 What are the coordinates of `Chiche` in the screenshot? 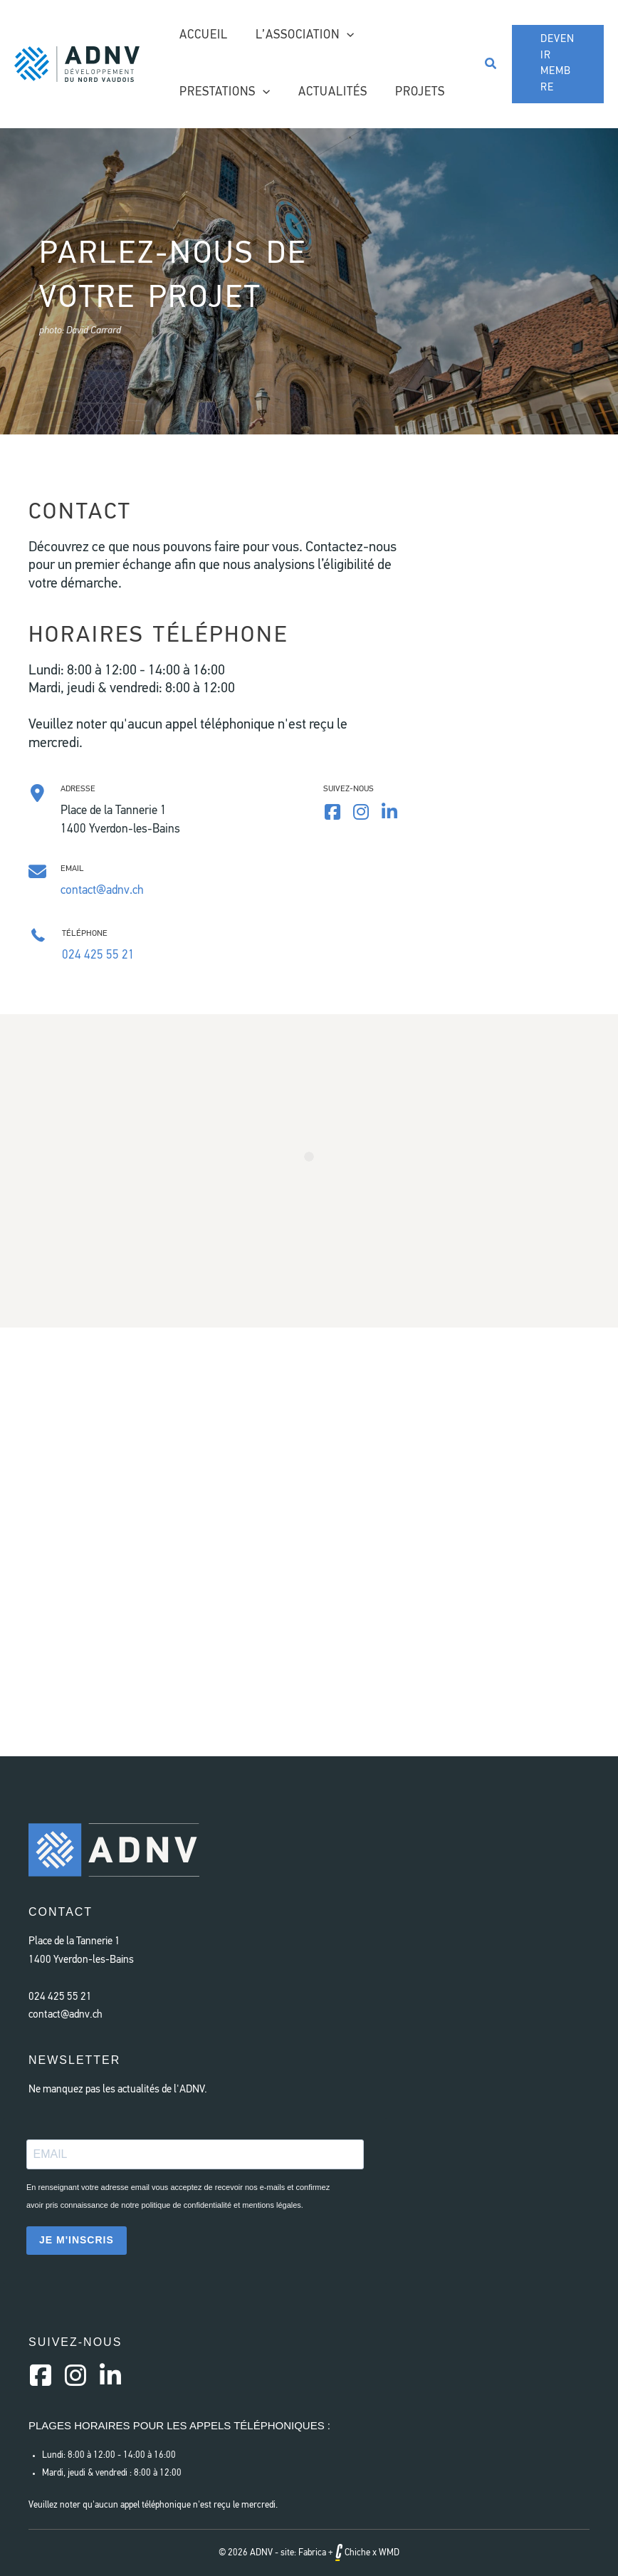 It's located at (352, 2552).